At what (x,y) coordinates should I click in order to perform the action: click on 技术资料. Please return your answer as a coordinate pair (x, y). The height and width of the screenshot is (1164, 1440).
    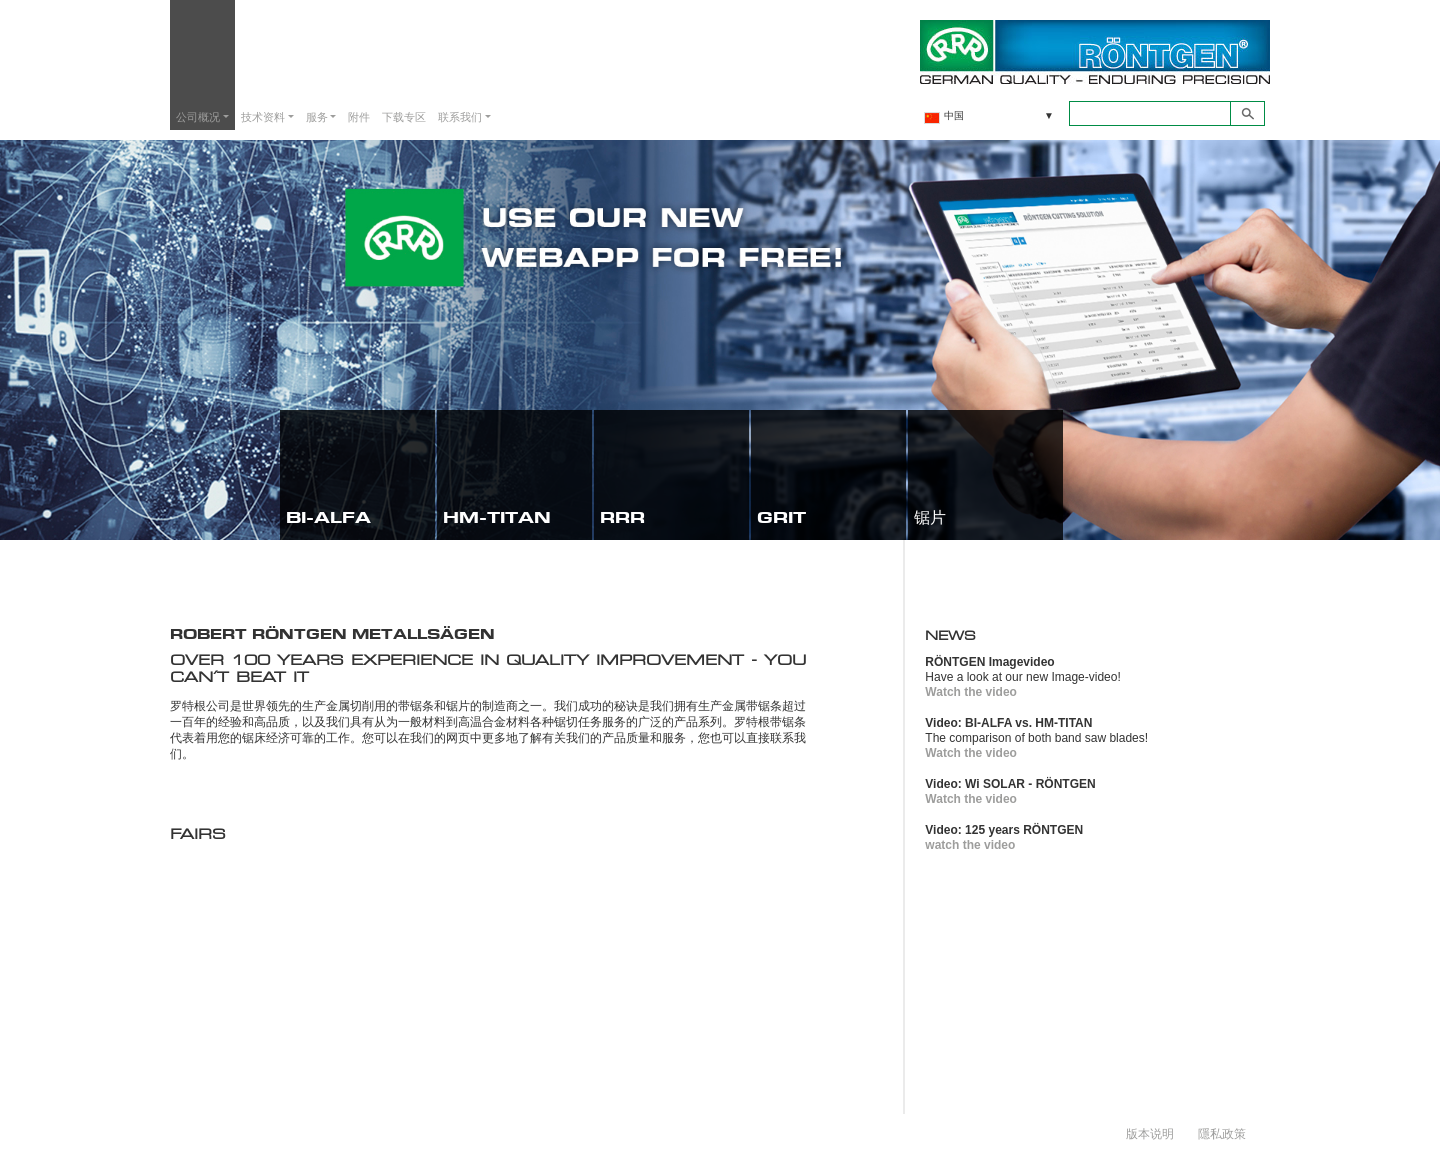
    Looking at the image, I should click on (263, 116).